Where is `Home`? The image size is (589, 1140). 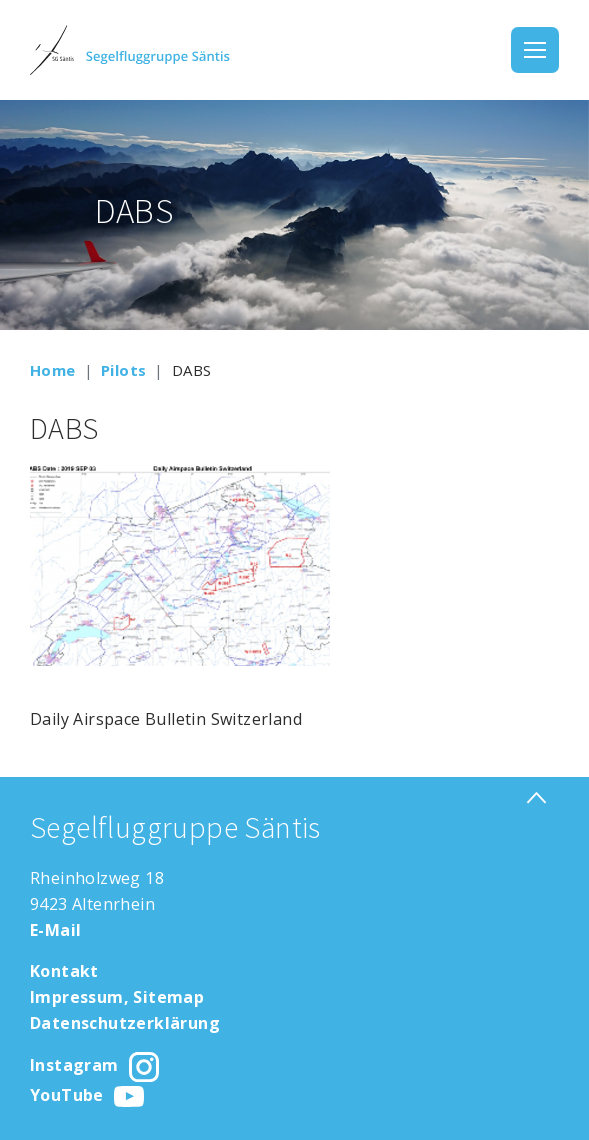 Home is located at coordinates (53, 370).